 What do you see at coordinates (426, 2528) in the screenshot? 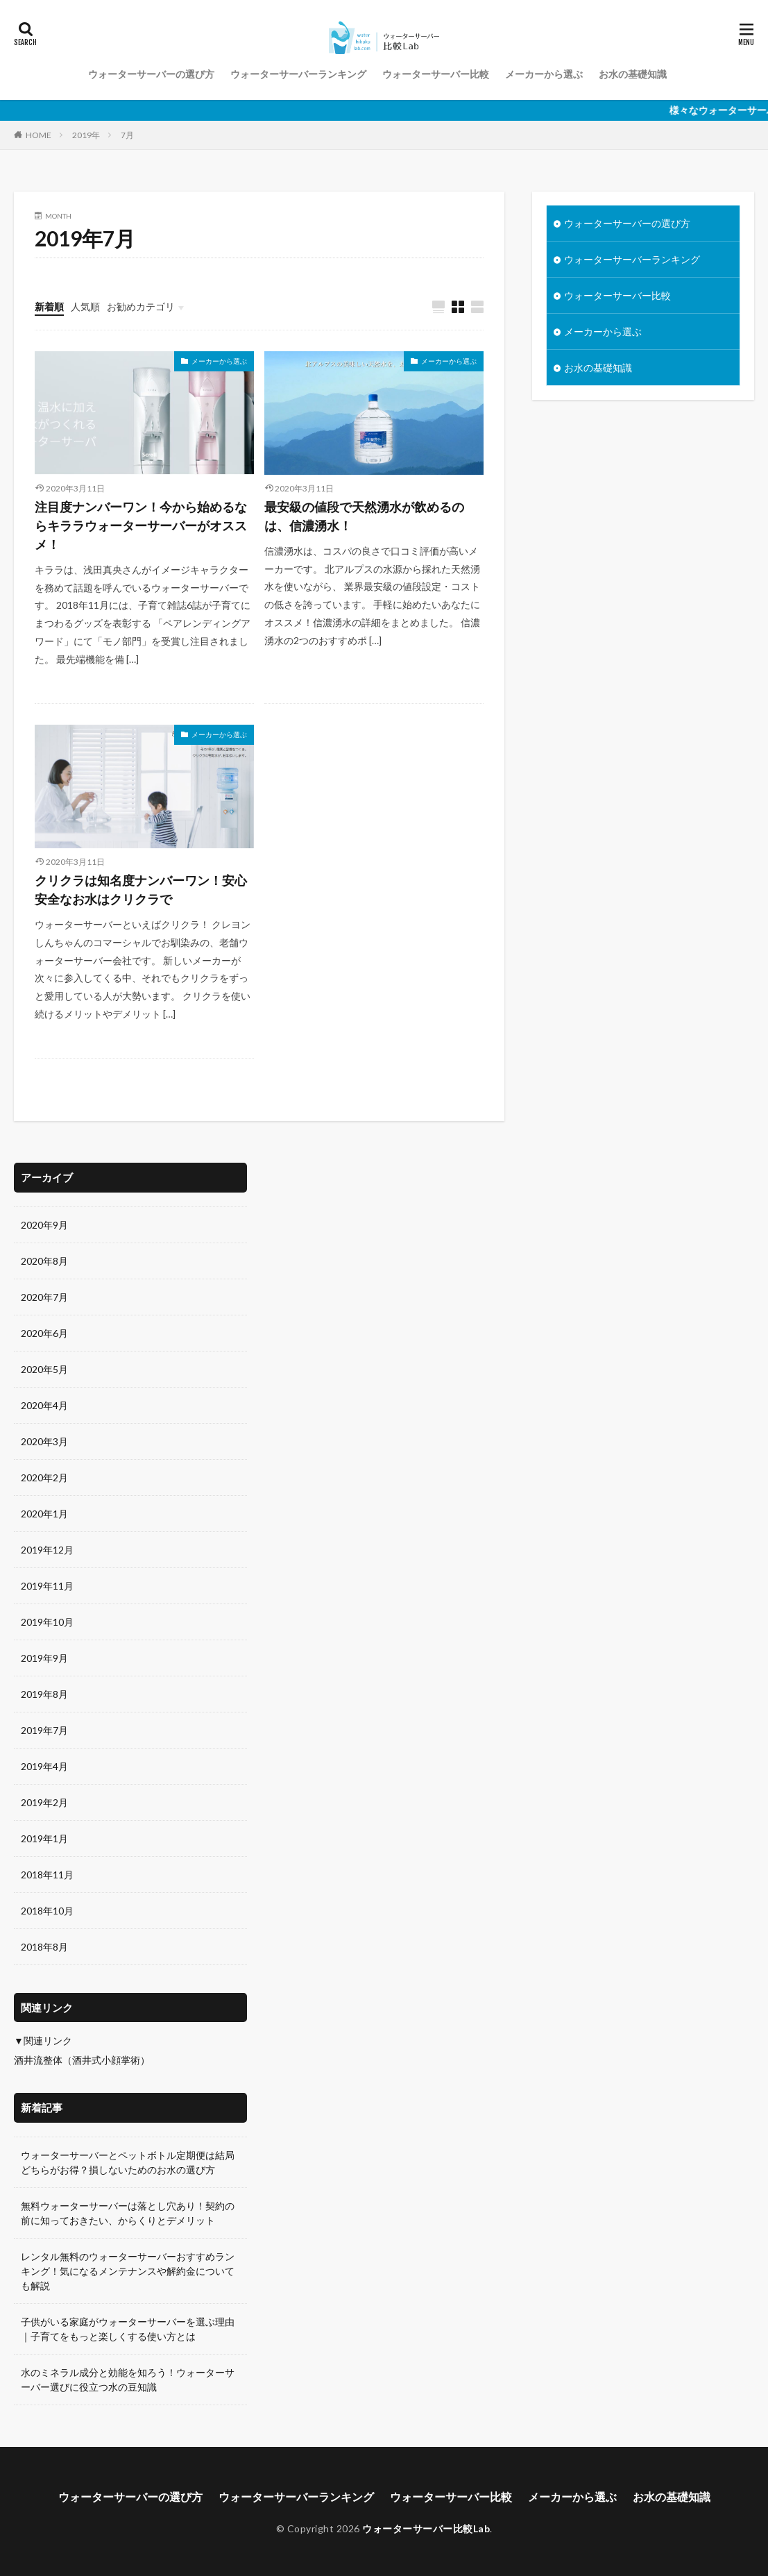
I see `ウォーターサーバー比較Lab` at bounding box center [426, 2528].